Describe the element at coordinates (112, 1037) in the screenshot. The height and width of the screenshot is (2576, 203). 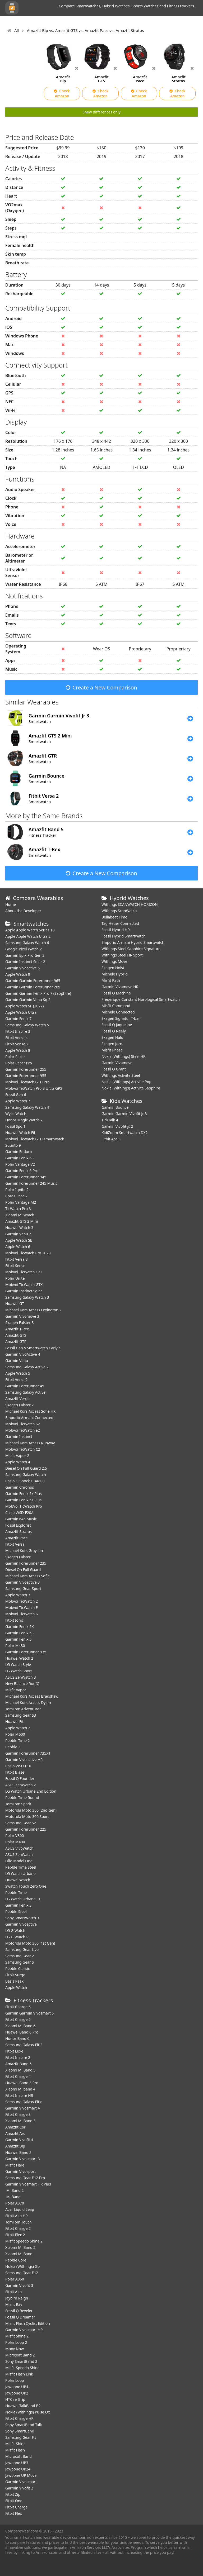
I see `Skagen Hald` at that location.